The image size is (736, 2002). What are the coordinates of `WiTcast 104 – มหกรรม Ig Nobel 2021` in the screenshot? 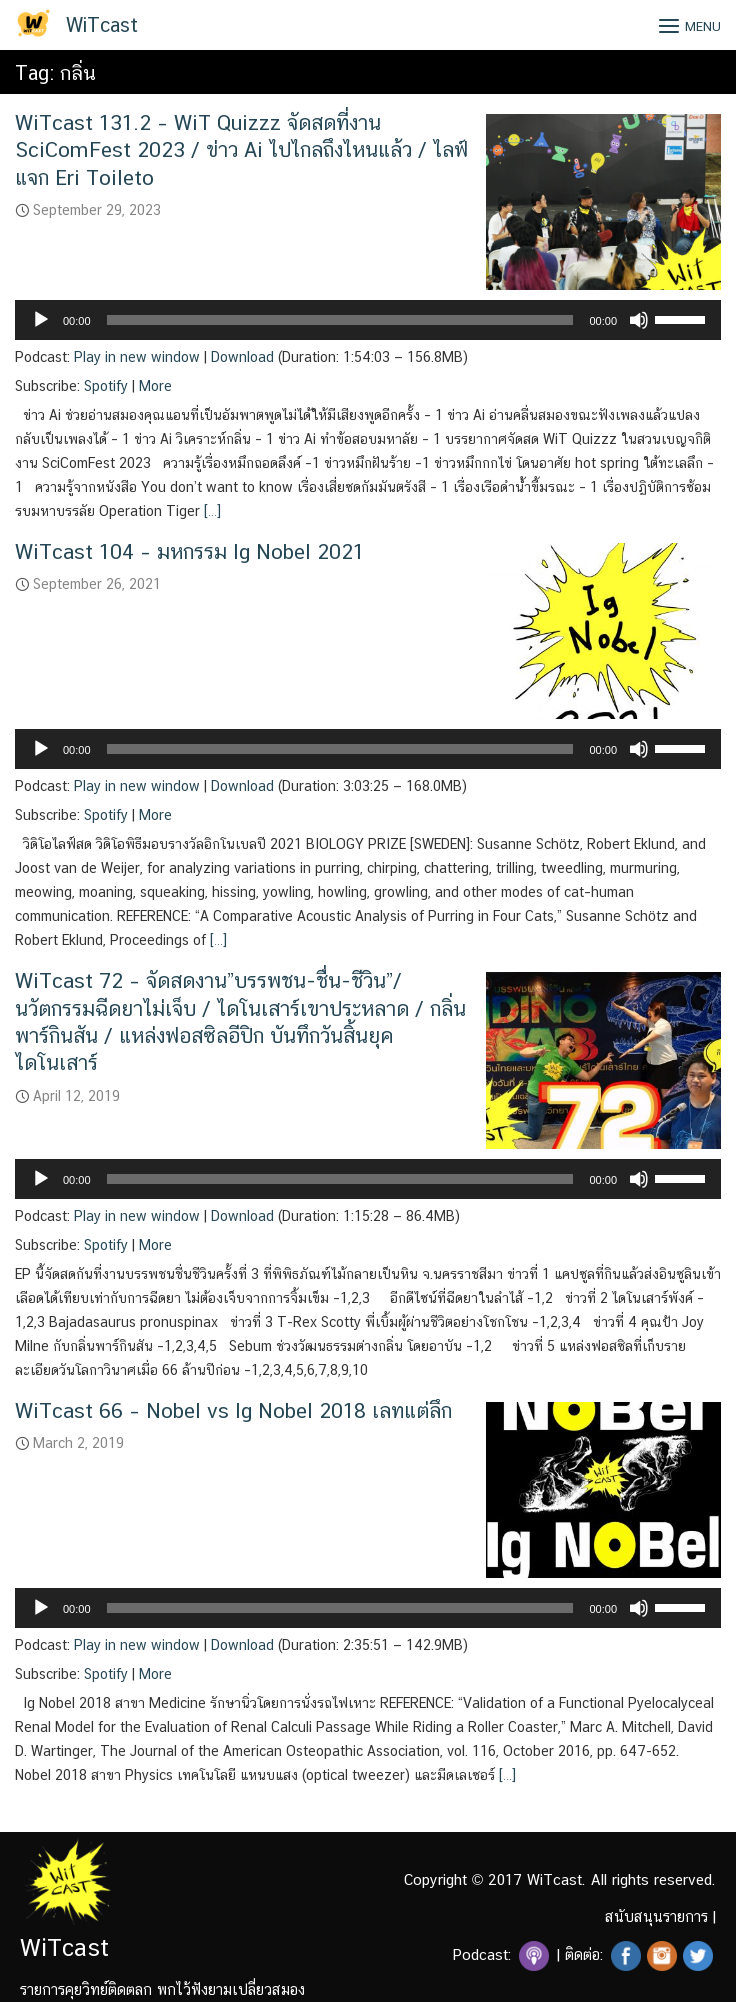 It's located at (189, 551).